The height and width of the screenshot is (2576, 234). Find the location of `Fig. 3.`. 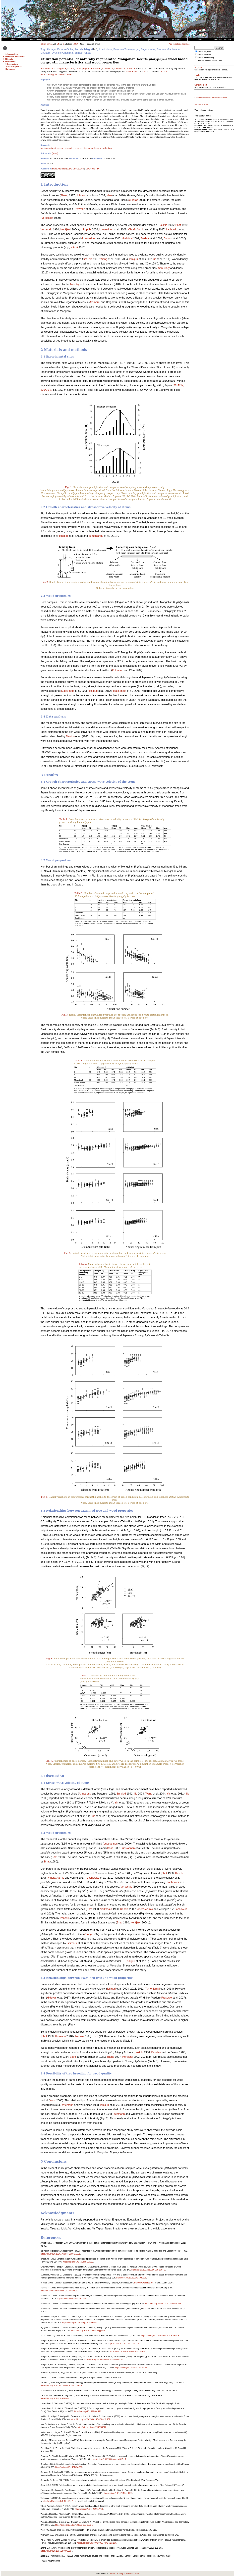

Fig. 3. is located at coordinates (64, 1015).